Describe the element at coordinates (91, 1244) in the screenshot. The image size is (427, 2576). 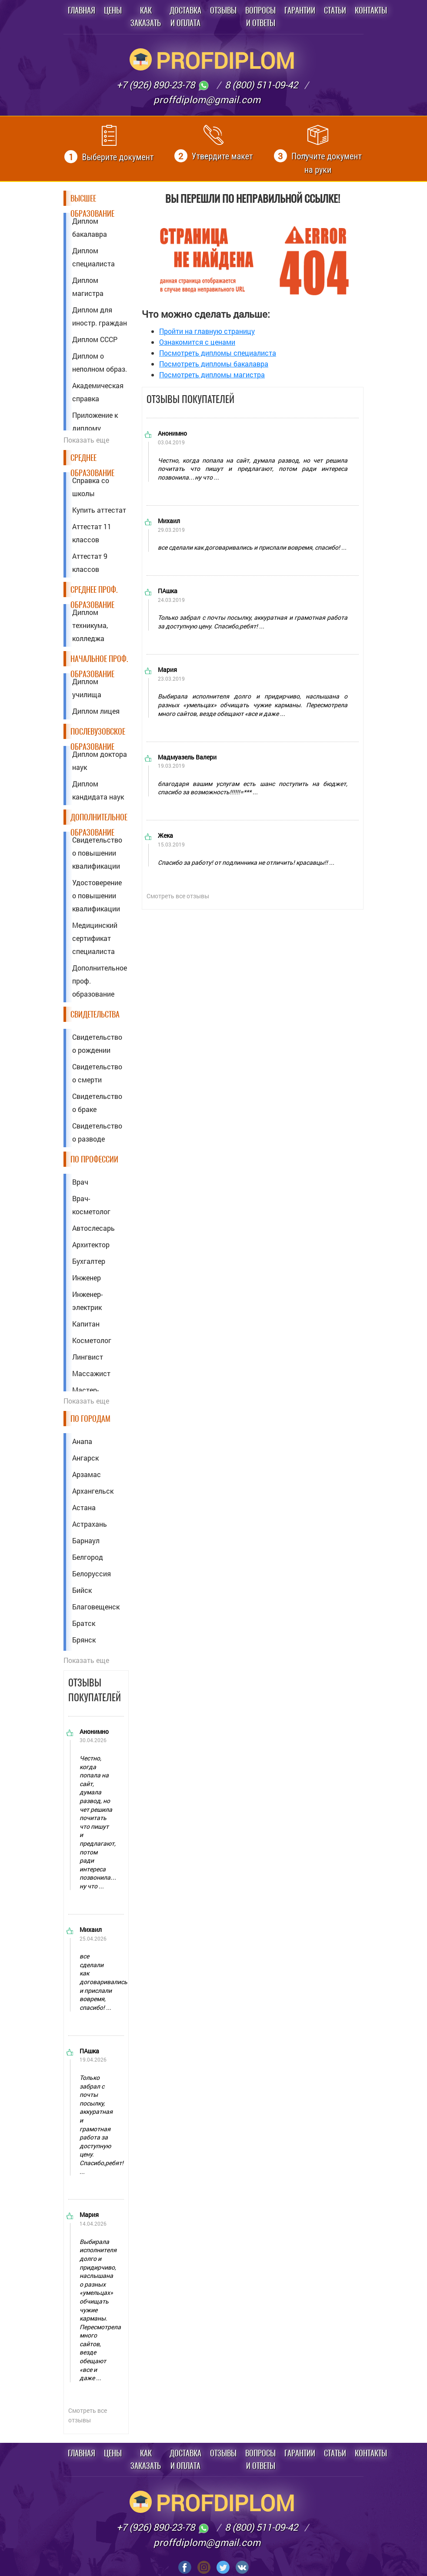
I see `Архитектор` at that location.